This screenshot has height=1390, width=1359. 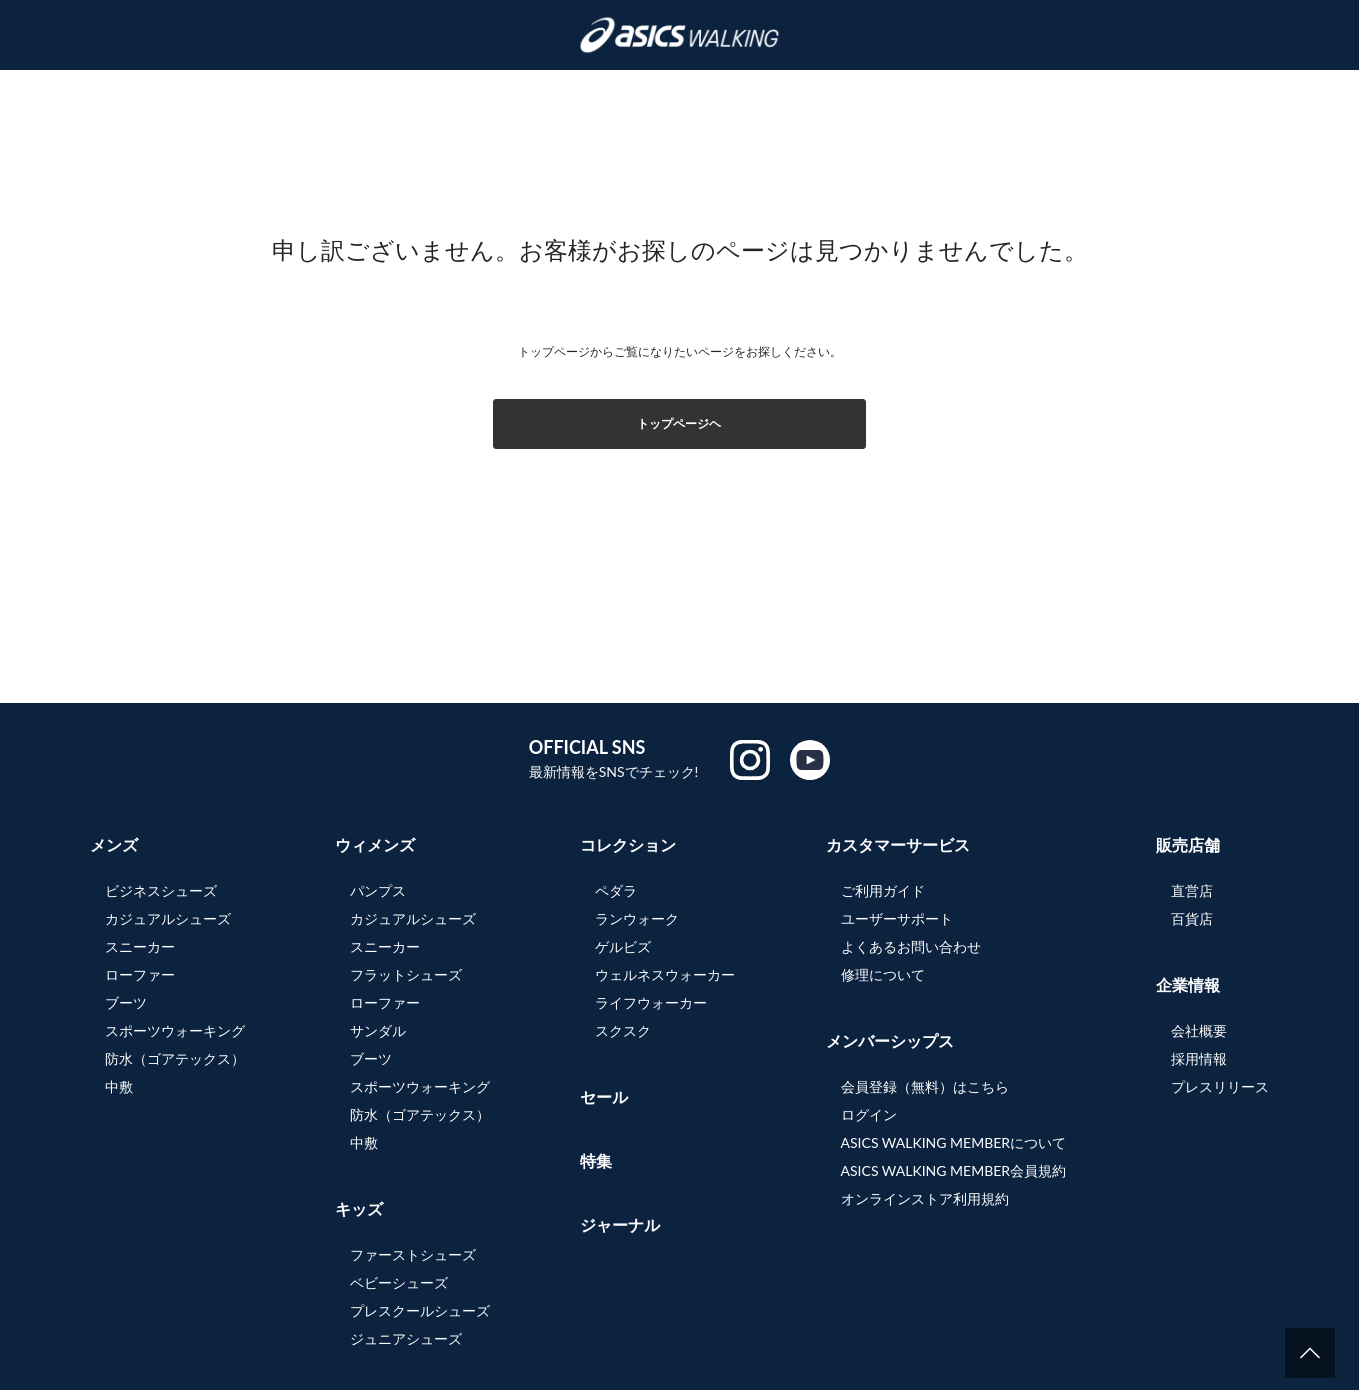 What do you see at coordinates (604, 1096) in the screenshot?
I see `セール` at bounding box center [604, 1096].